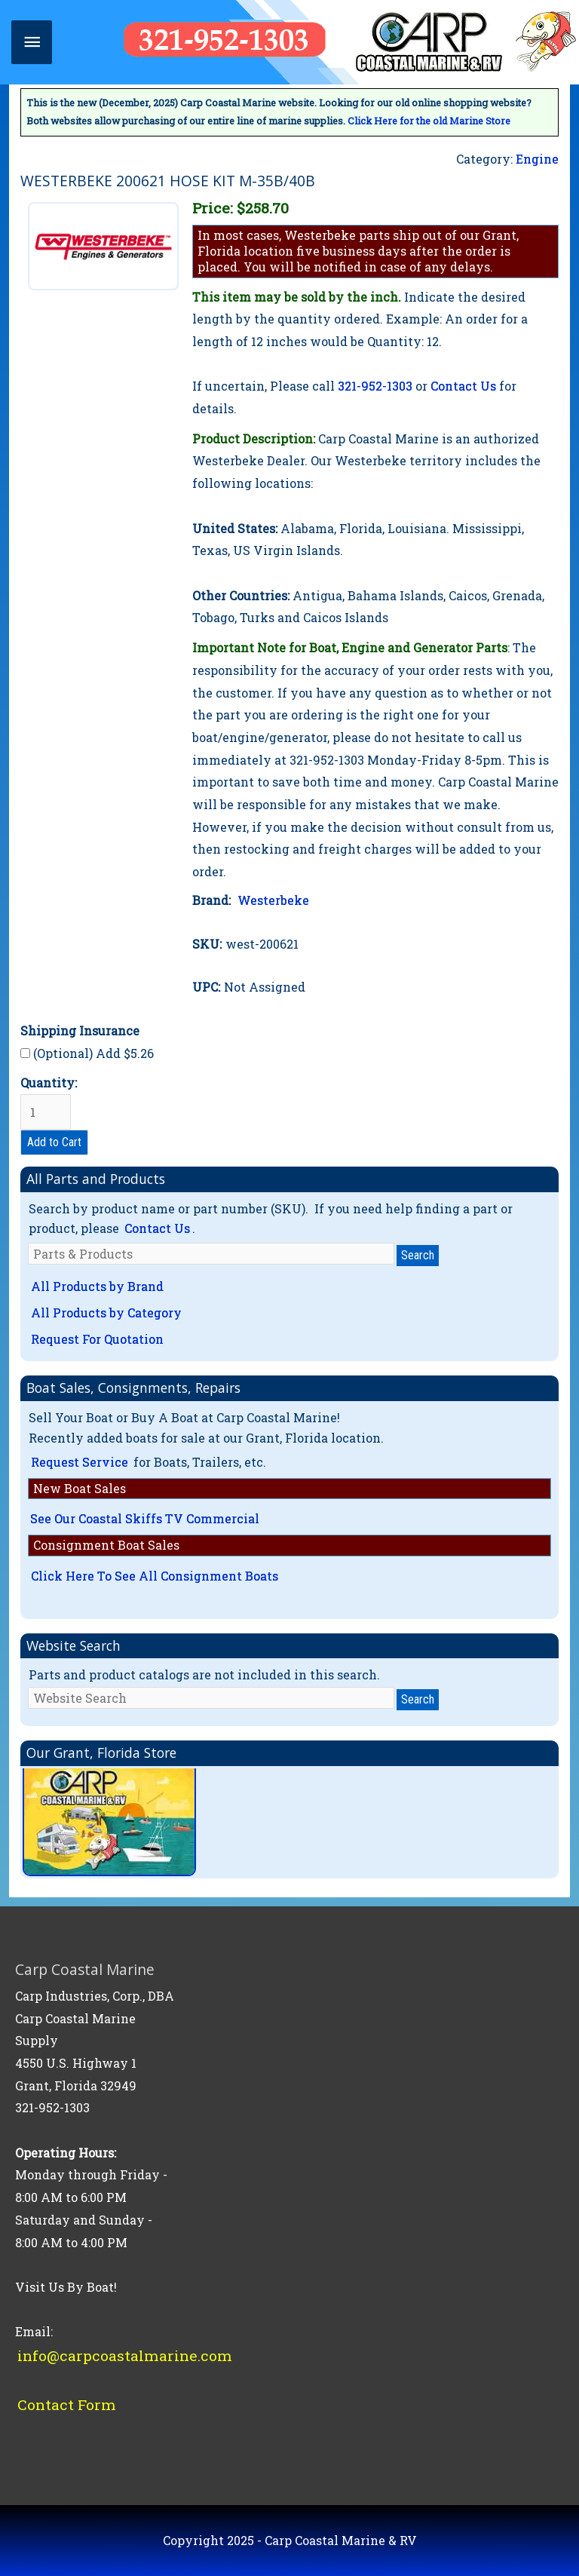 The height and width of the screenshot is (2576, 579). What do you see at coordinates (375, 386) in the screenshot?
I see `321-952-1303` at bounding box center [375, 386].